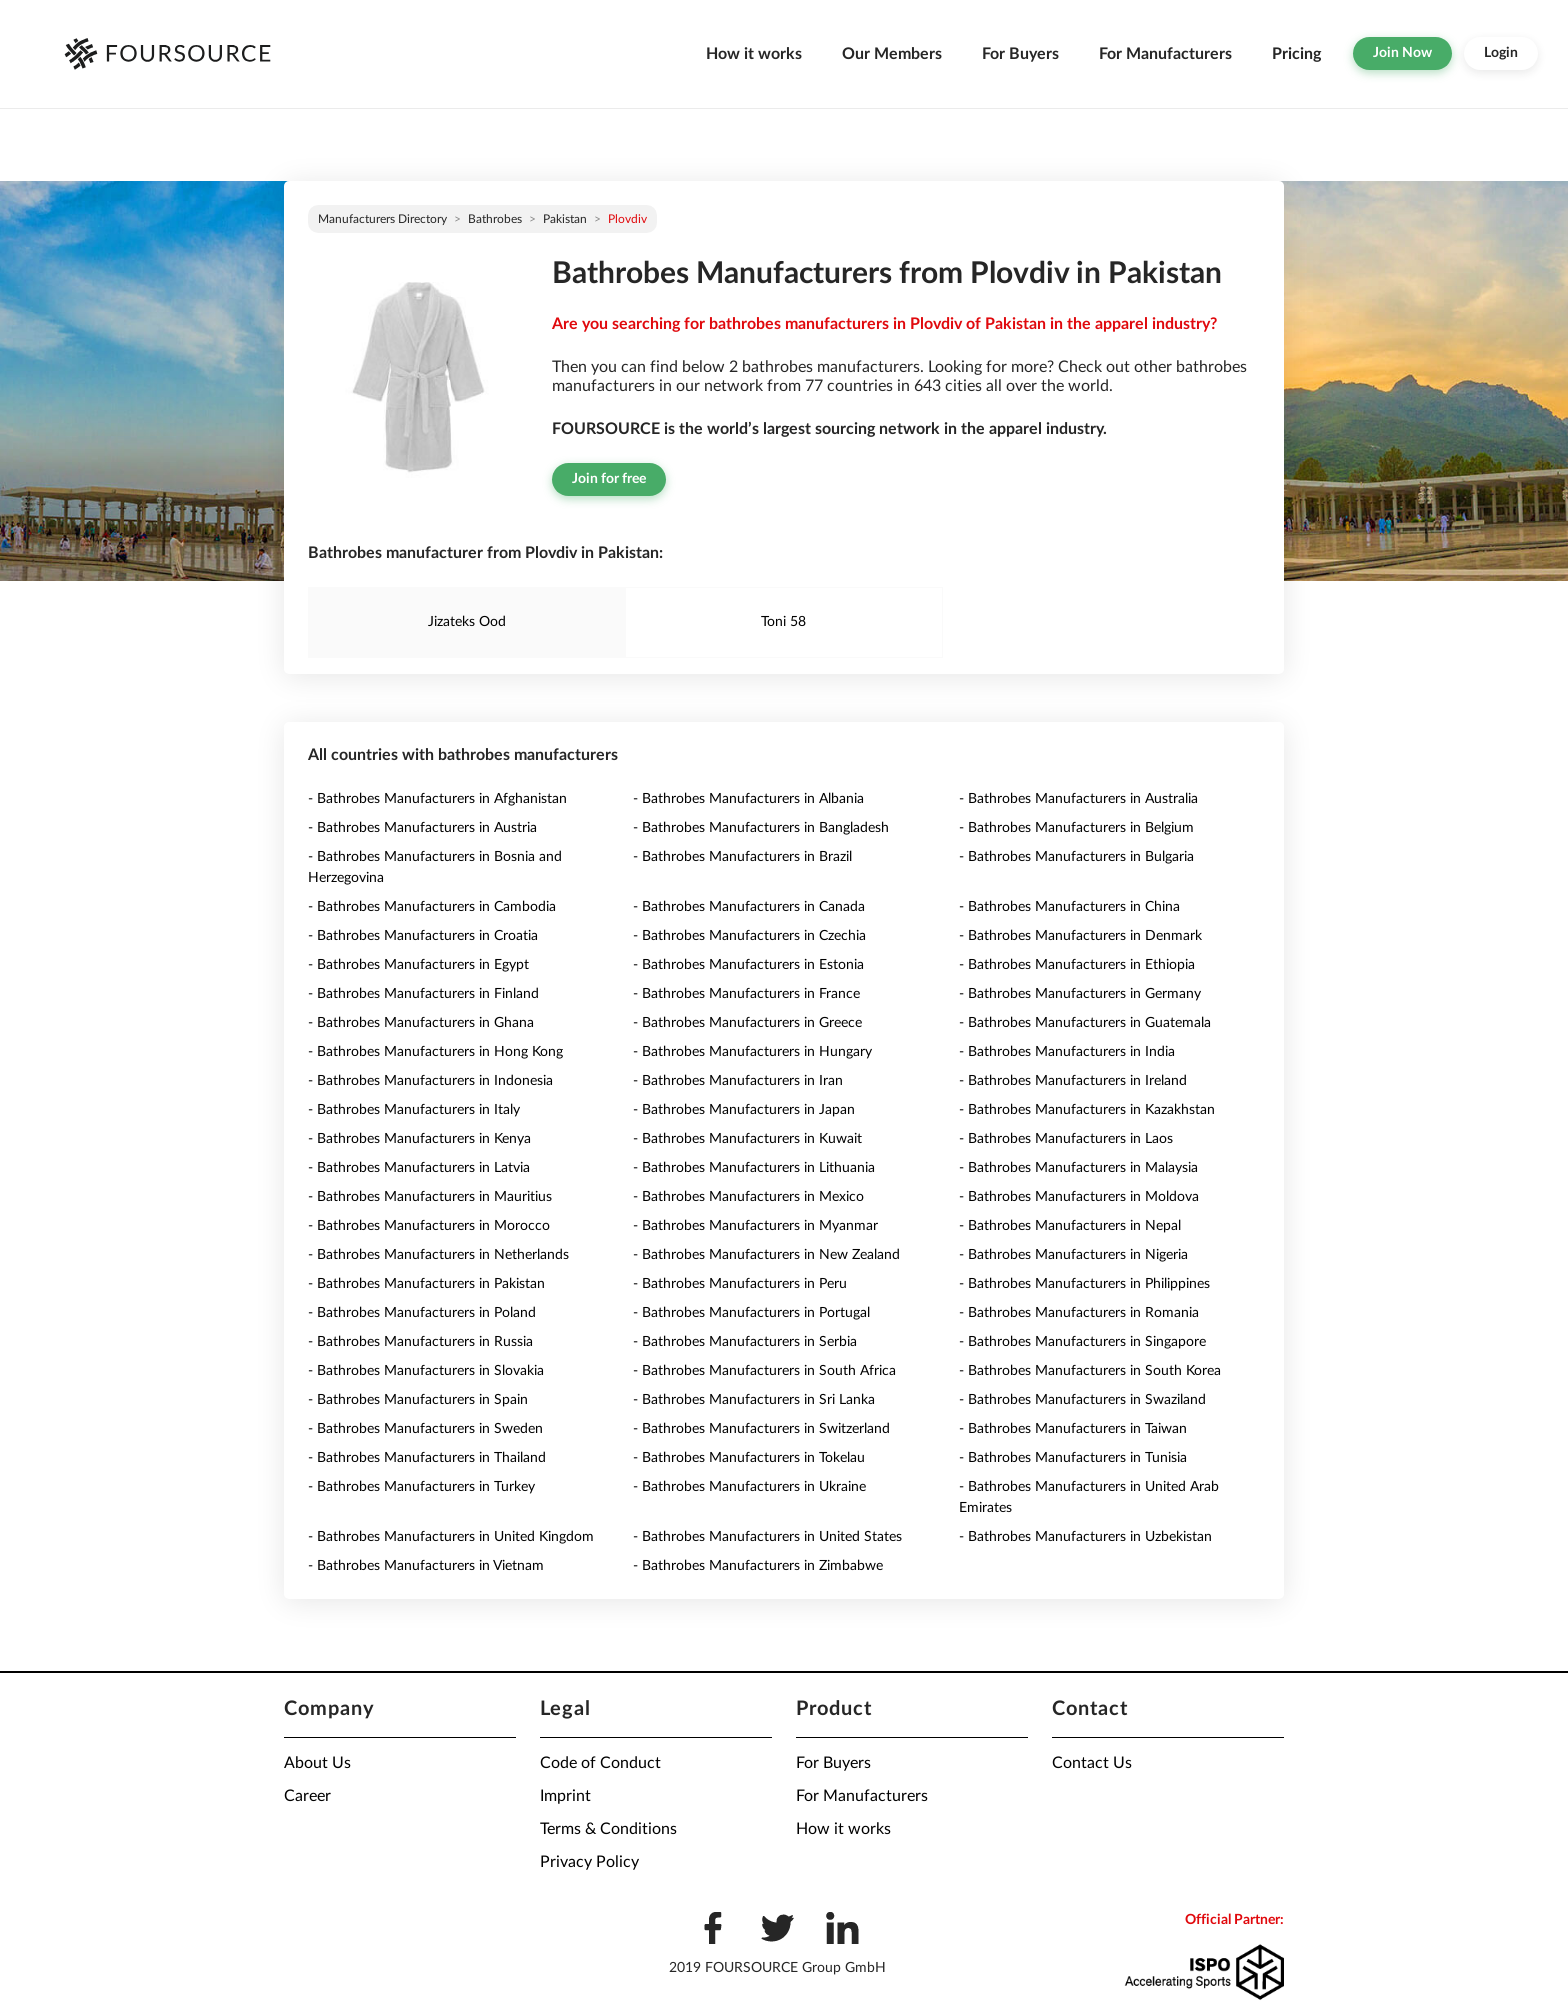 The width and height of the screenshot is (1568, 2001). Describe the element at coordinates (738, 1081) in the screenshot. I see `- Bathrobes Manufacturers in Iran` at that location.